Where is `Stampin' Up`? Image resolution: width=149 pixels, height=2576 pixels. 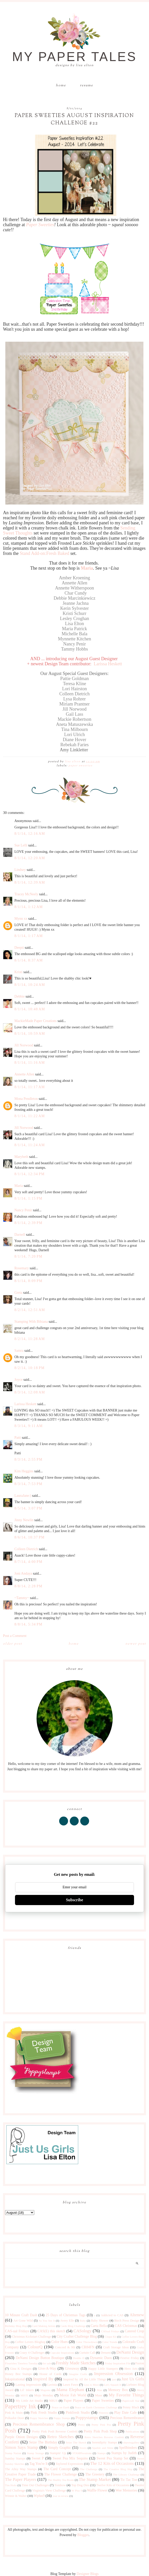
Stampin' Up is located at coordinates (58, 2453).